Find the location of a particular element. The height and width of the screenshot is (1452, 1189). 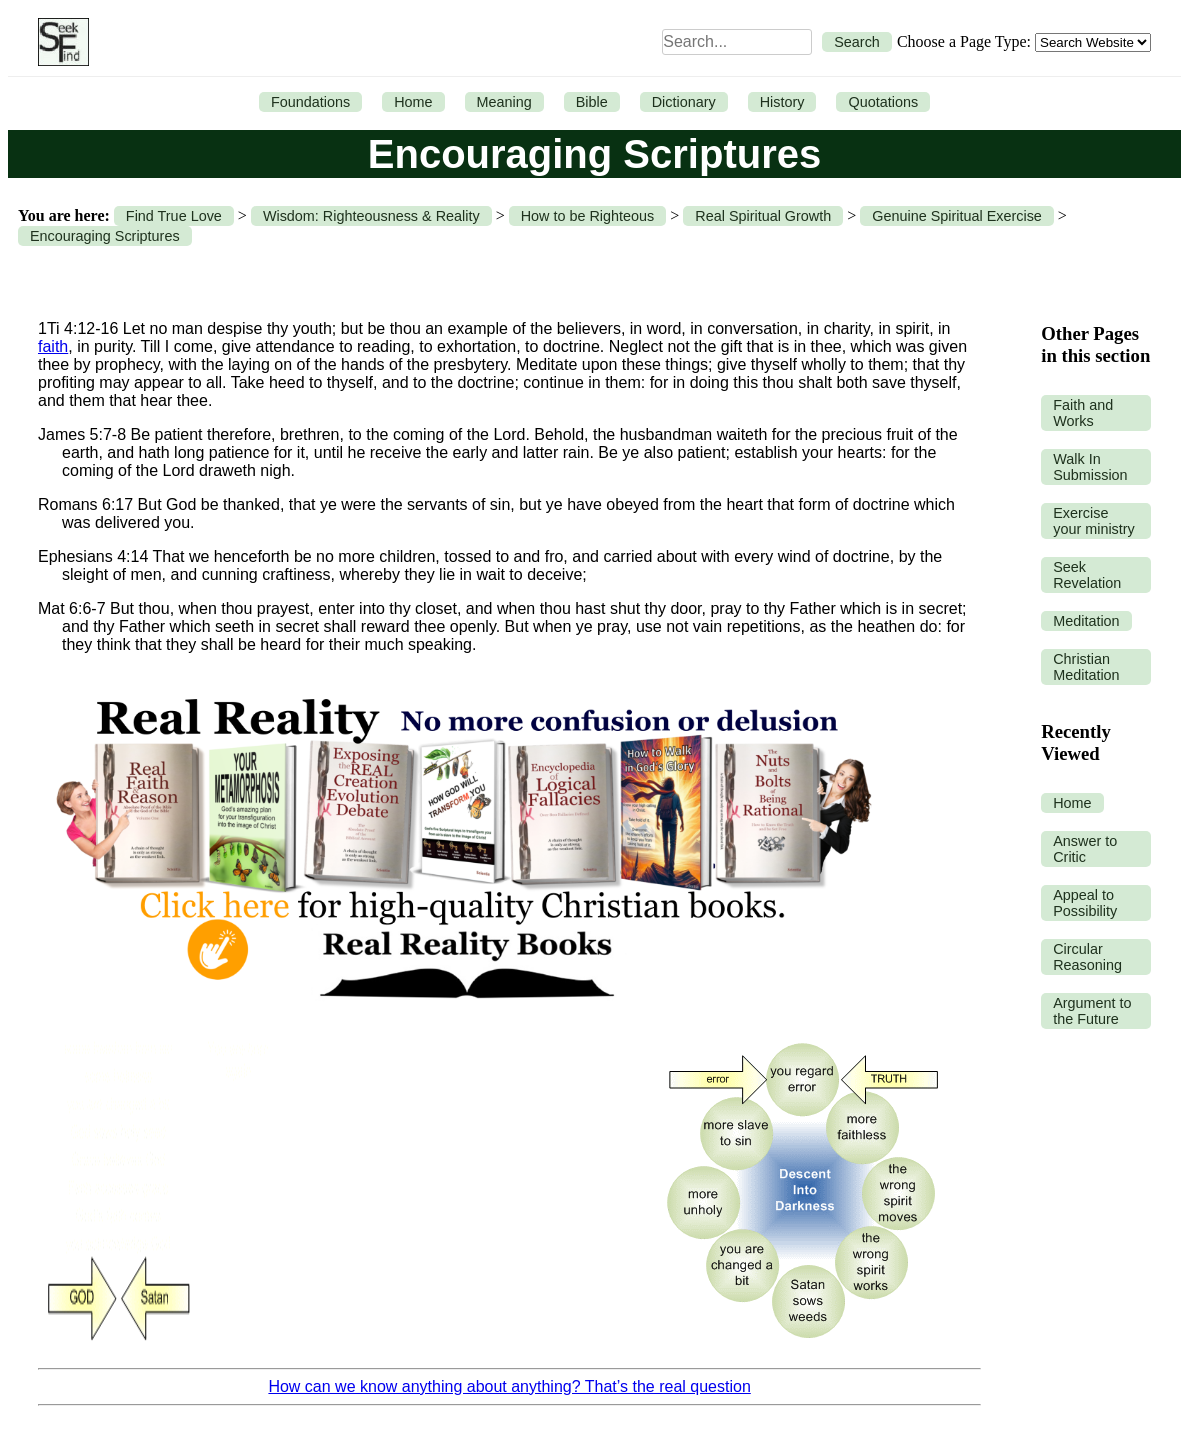

Real Spiritual Growth is located at coordinates (763, 216).